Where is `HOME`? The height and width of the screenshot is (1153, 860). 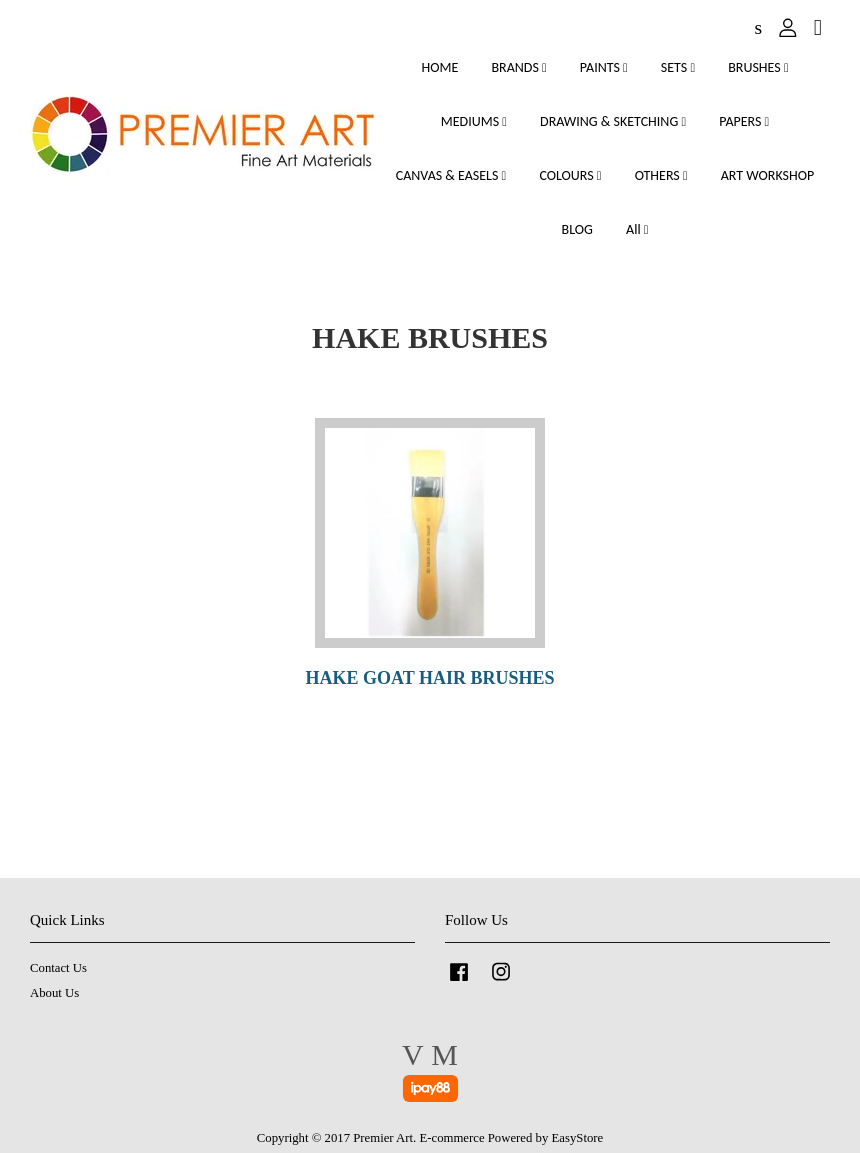
HOME is located at coordinates (439, 67).